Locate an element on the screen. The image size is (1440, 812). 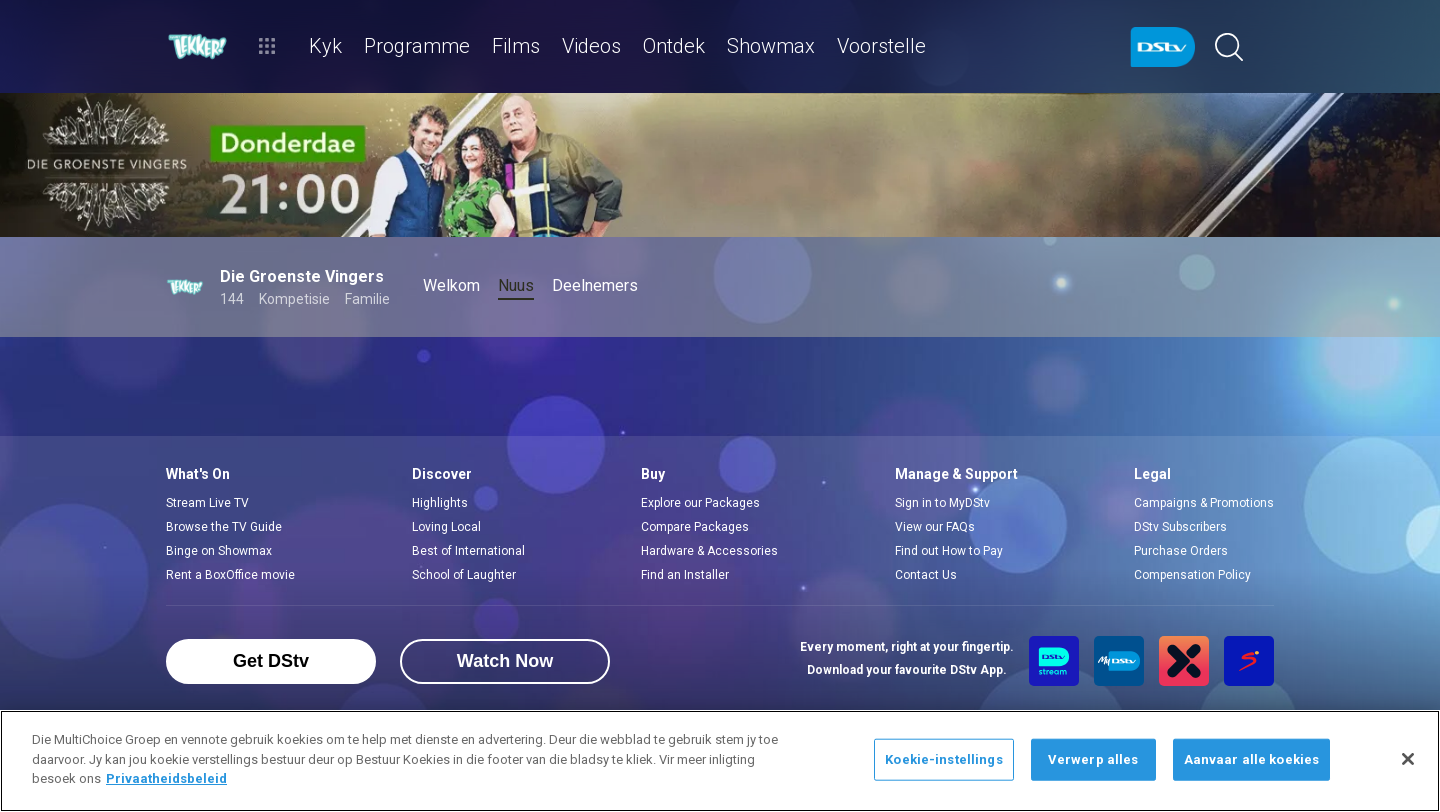
DStv Subscribers is located at coordinates (1180, 527).